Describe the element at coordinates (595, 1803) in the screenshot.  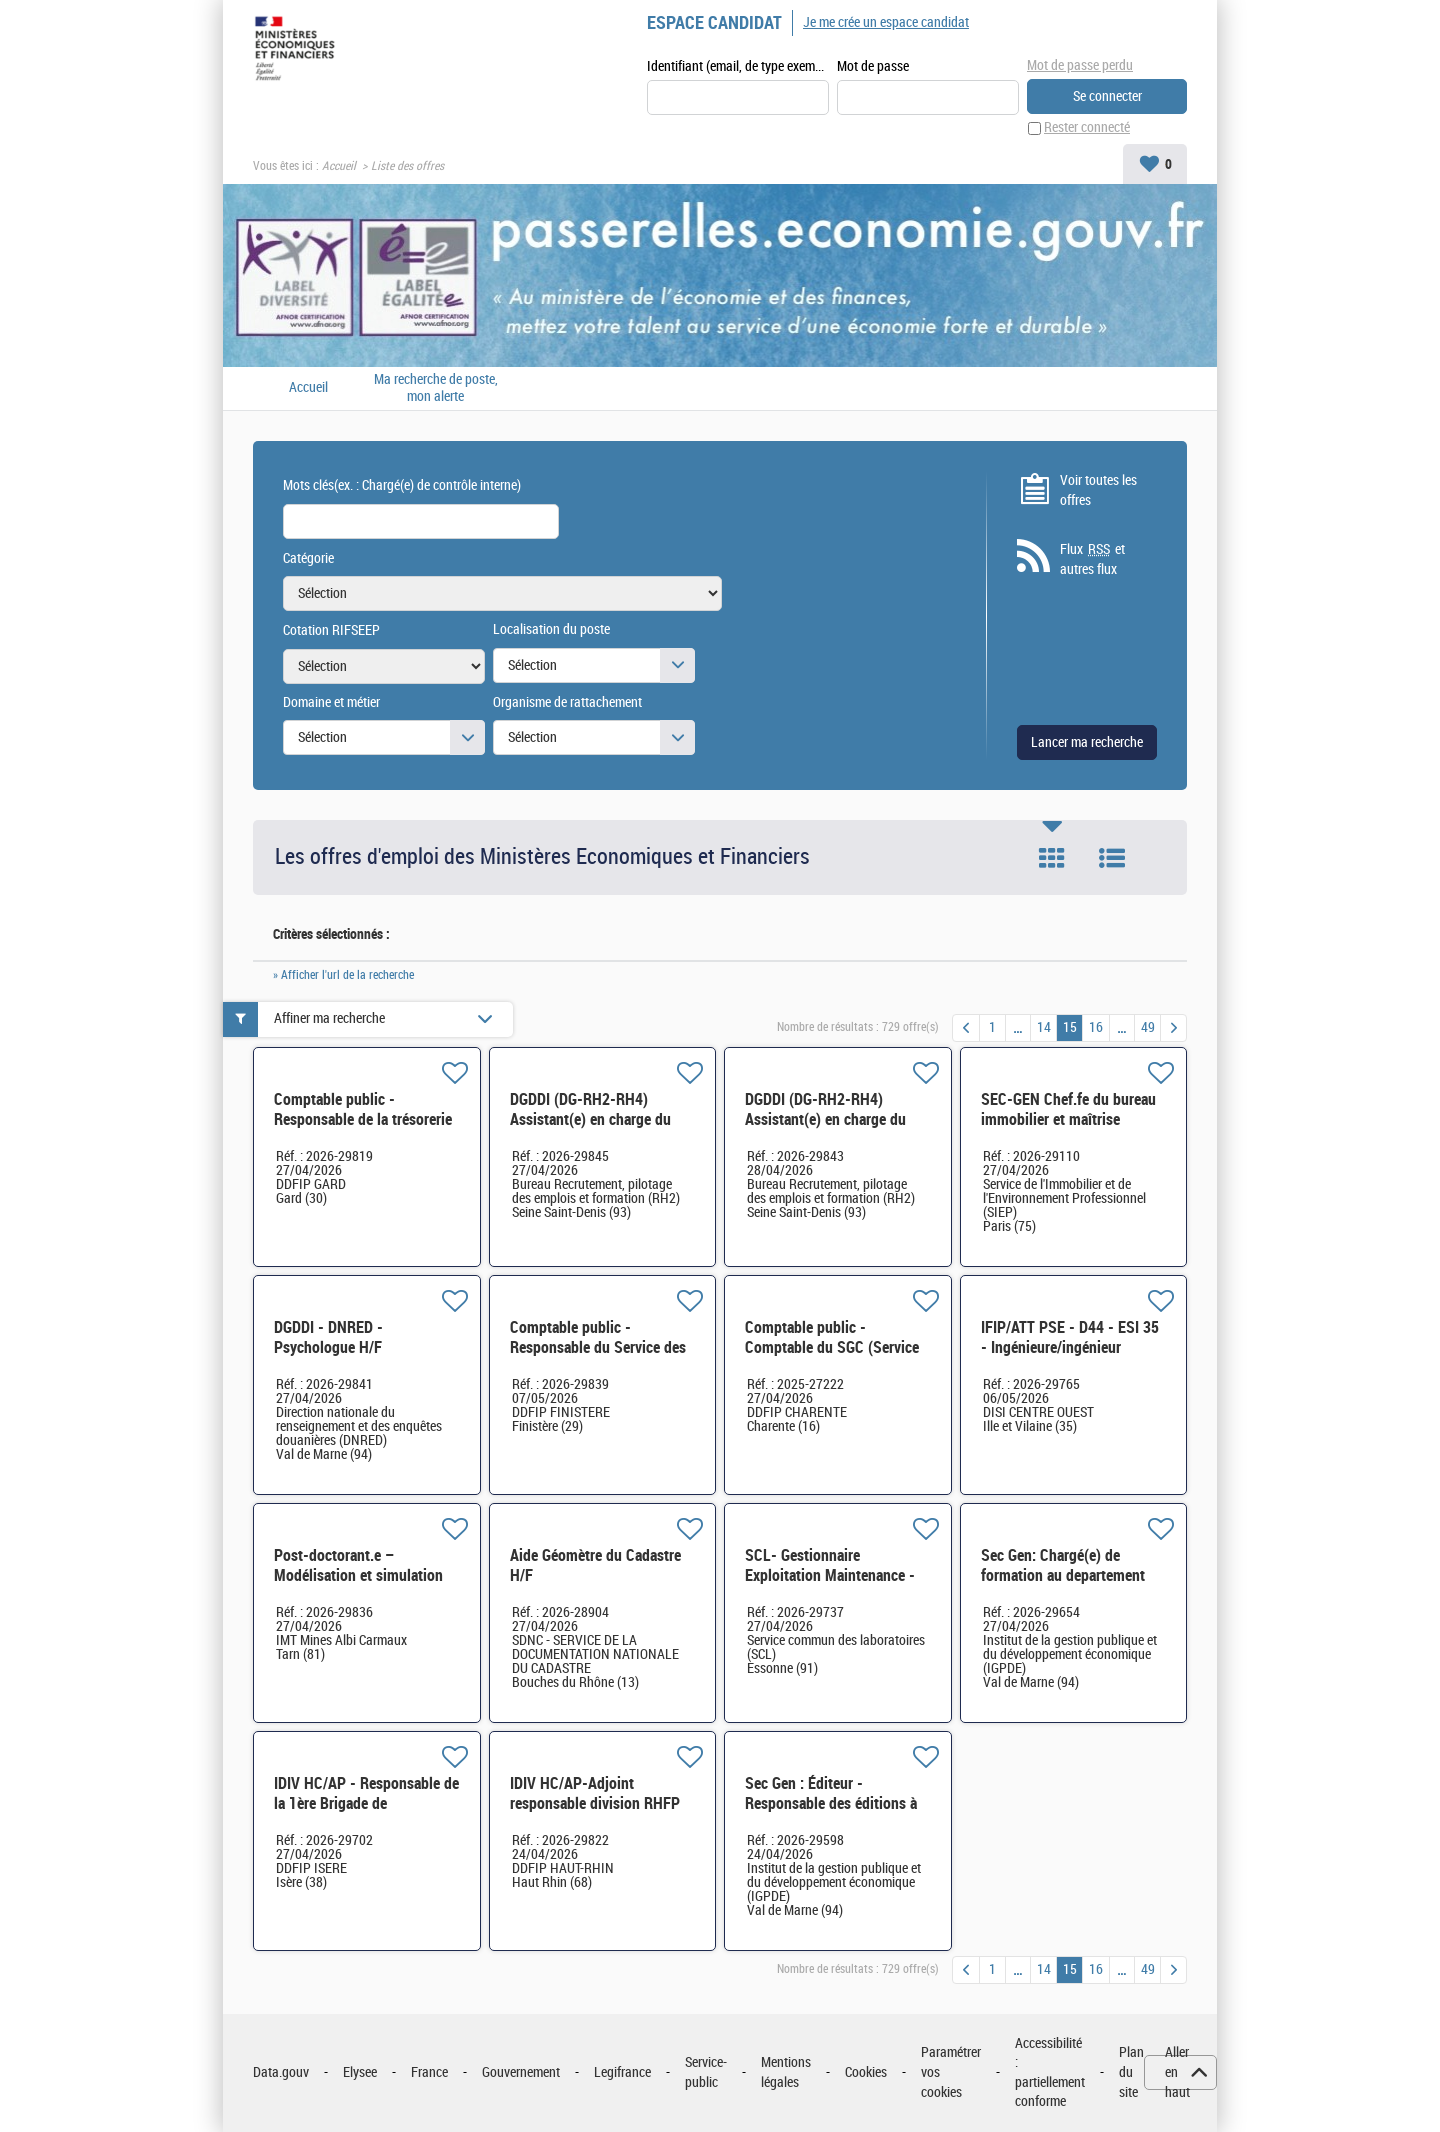
I see `IDIV HC/AP-Adjoint responsable division RHFP H/F` at that location.